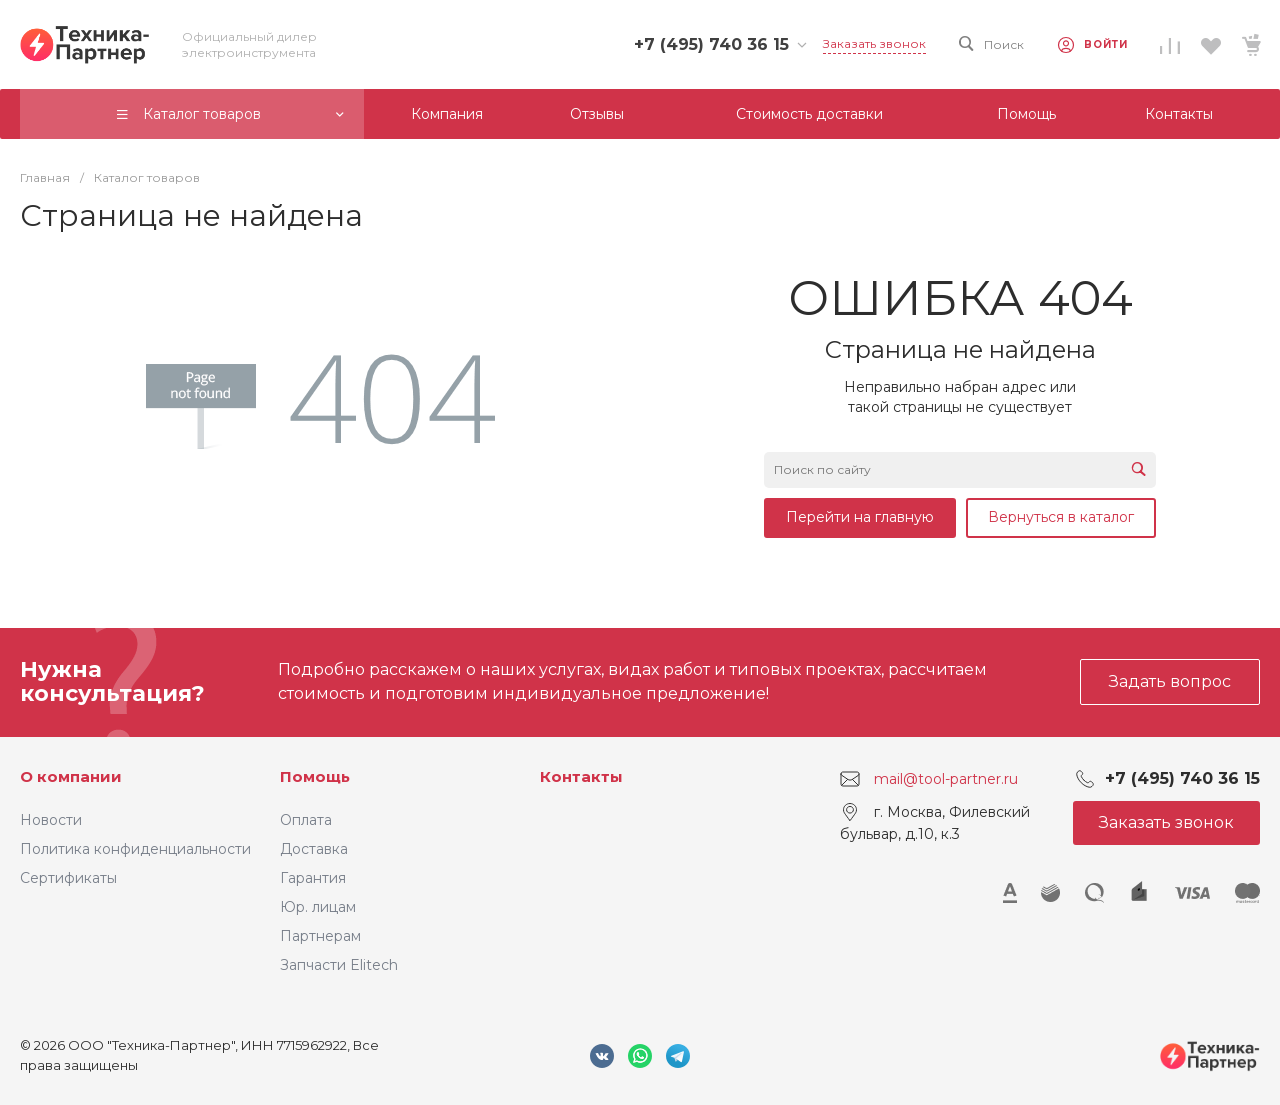 The width and height of the screenshot is (1280, 1105). Describe the element at coordinates (71, 776) in the screenshot. I see `О компании` at that location.